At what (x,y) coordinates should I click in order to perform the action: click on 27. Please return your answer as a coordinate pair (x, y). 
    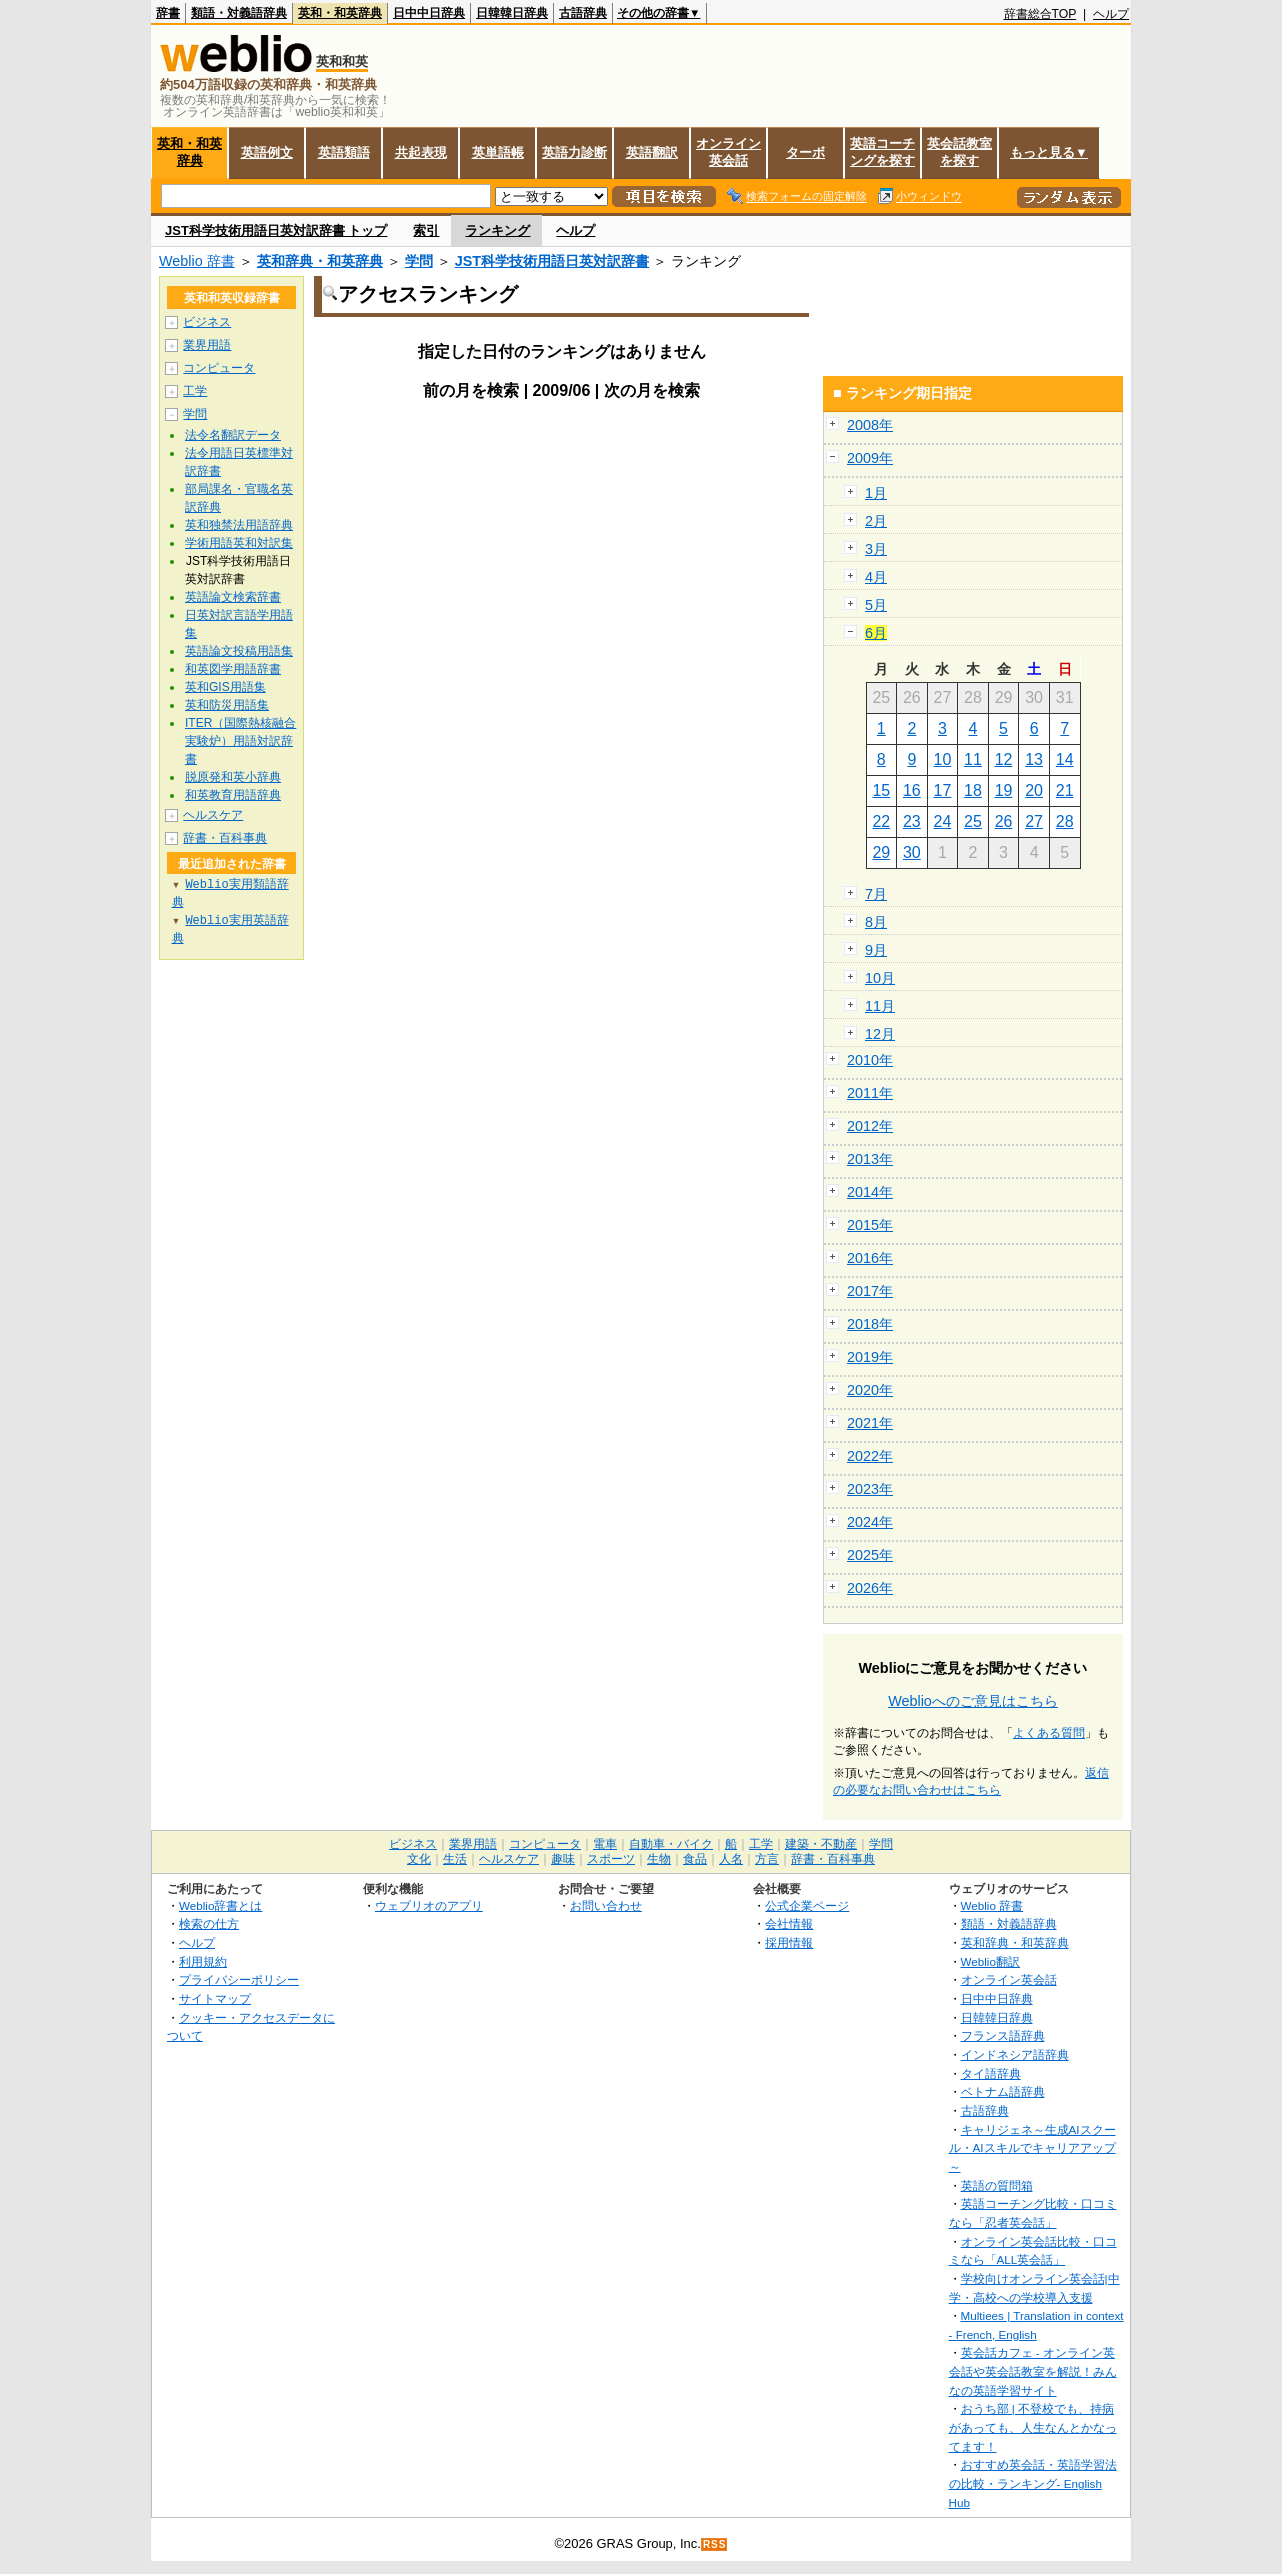
    Looking at the image, I should click on (1034, 821).